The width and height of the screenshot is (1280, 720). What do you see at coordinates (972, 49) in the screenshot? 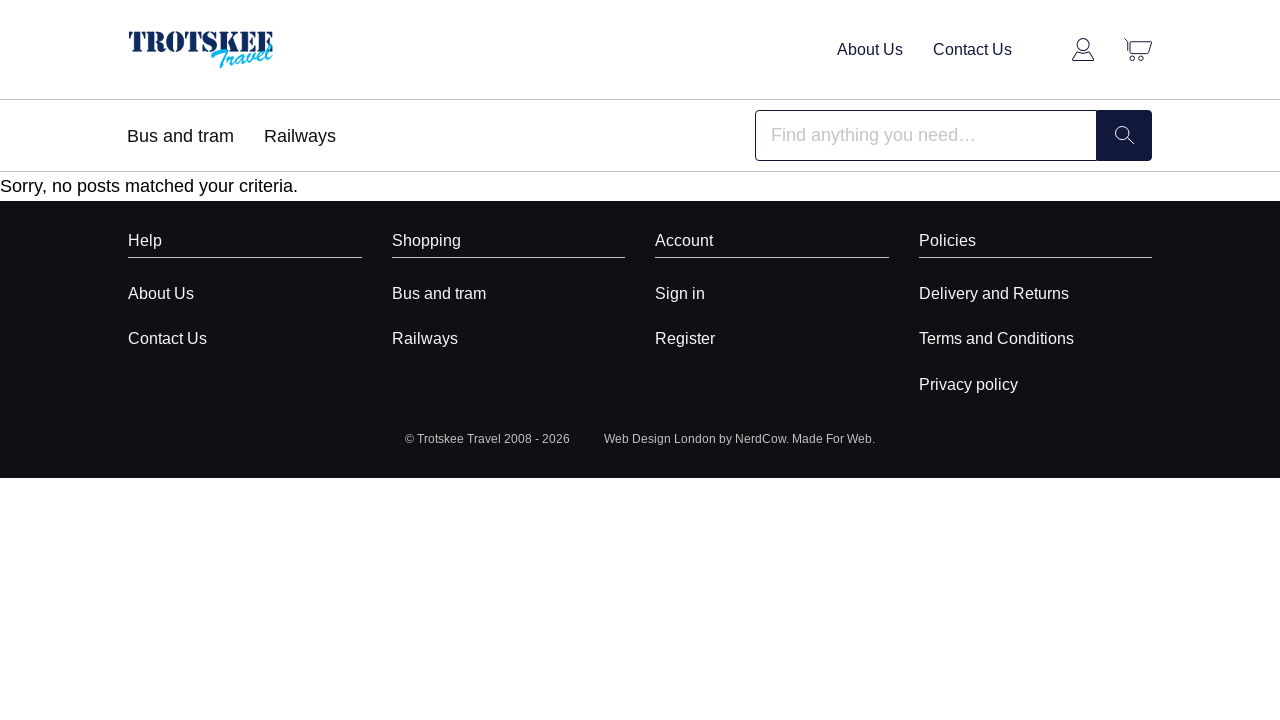
I see `Contact Us` at bounding box center [972, 49].